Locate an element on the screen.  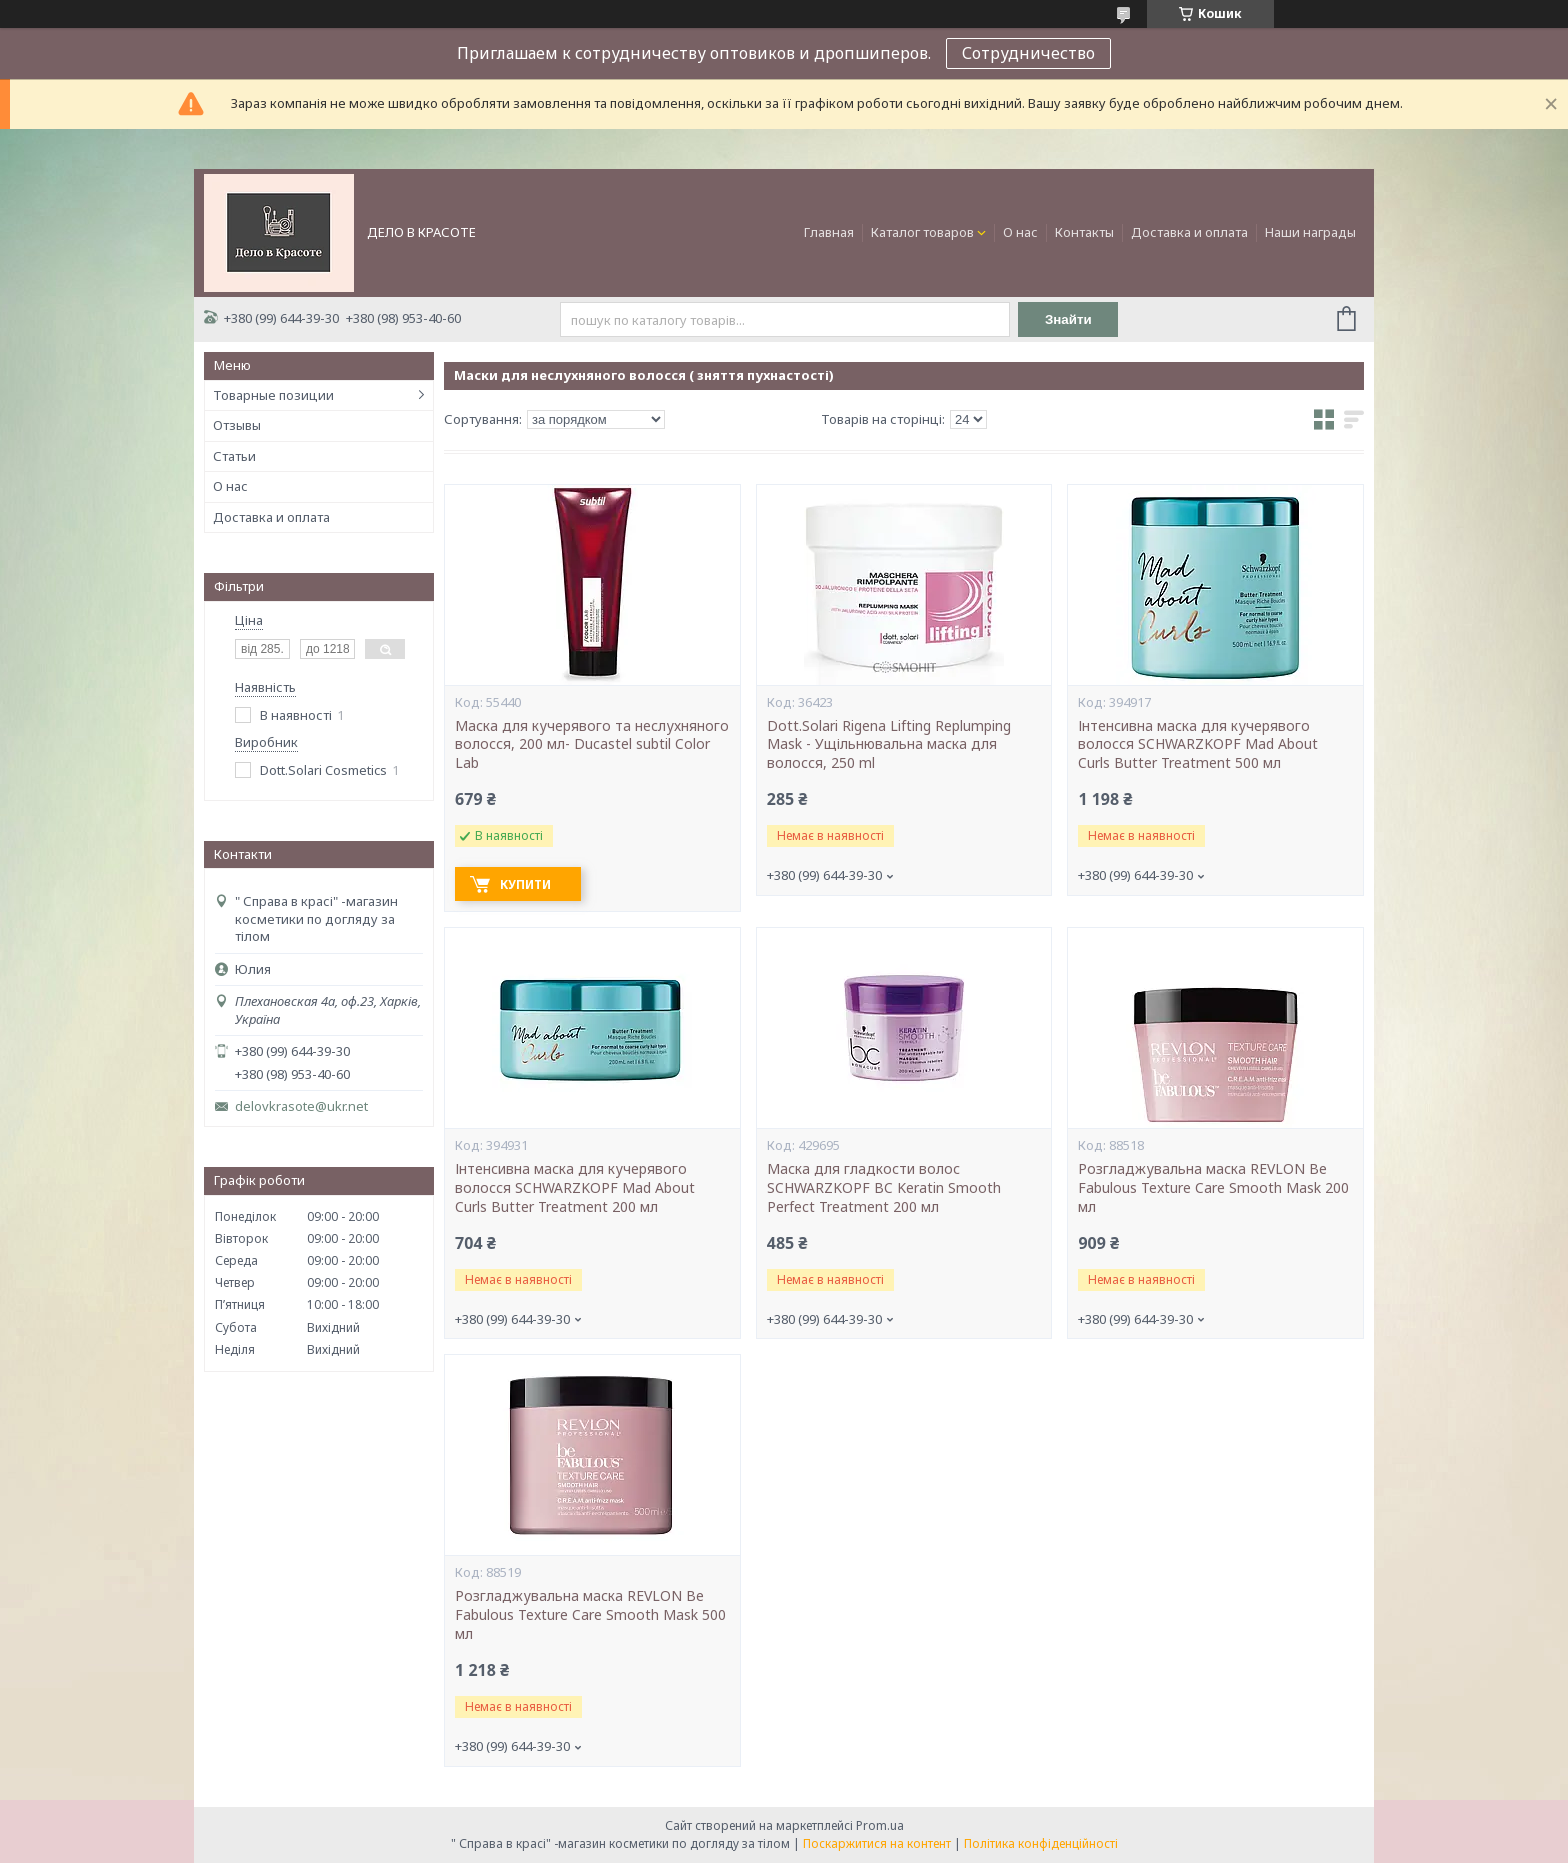
Каталог товаров is located at coordinates (922, 232).